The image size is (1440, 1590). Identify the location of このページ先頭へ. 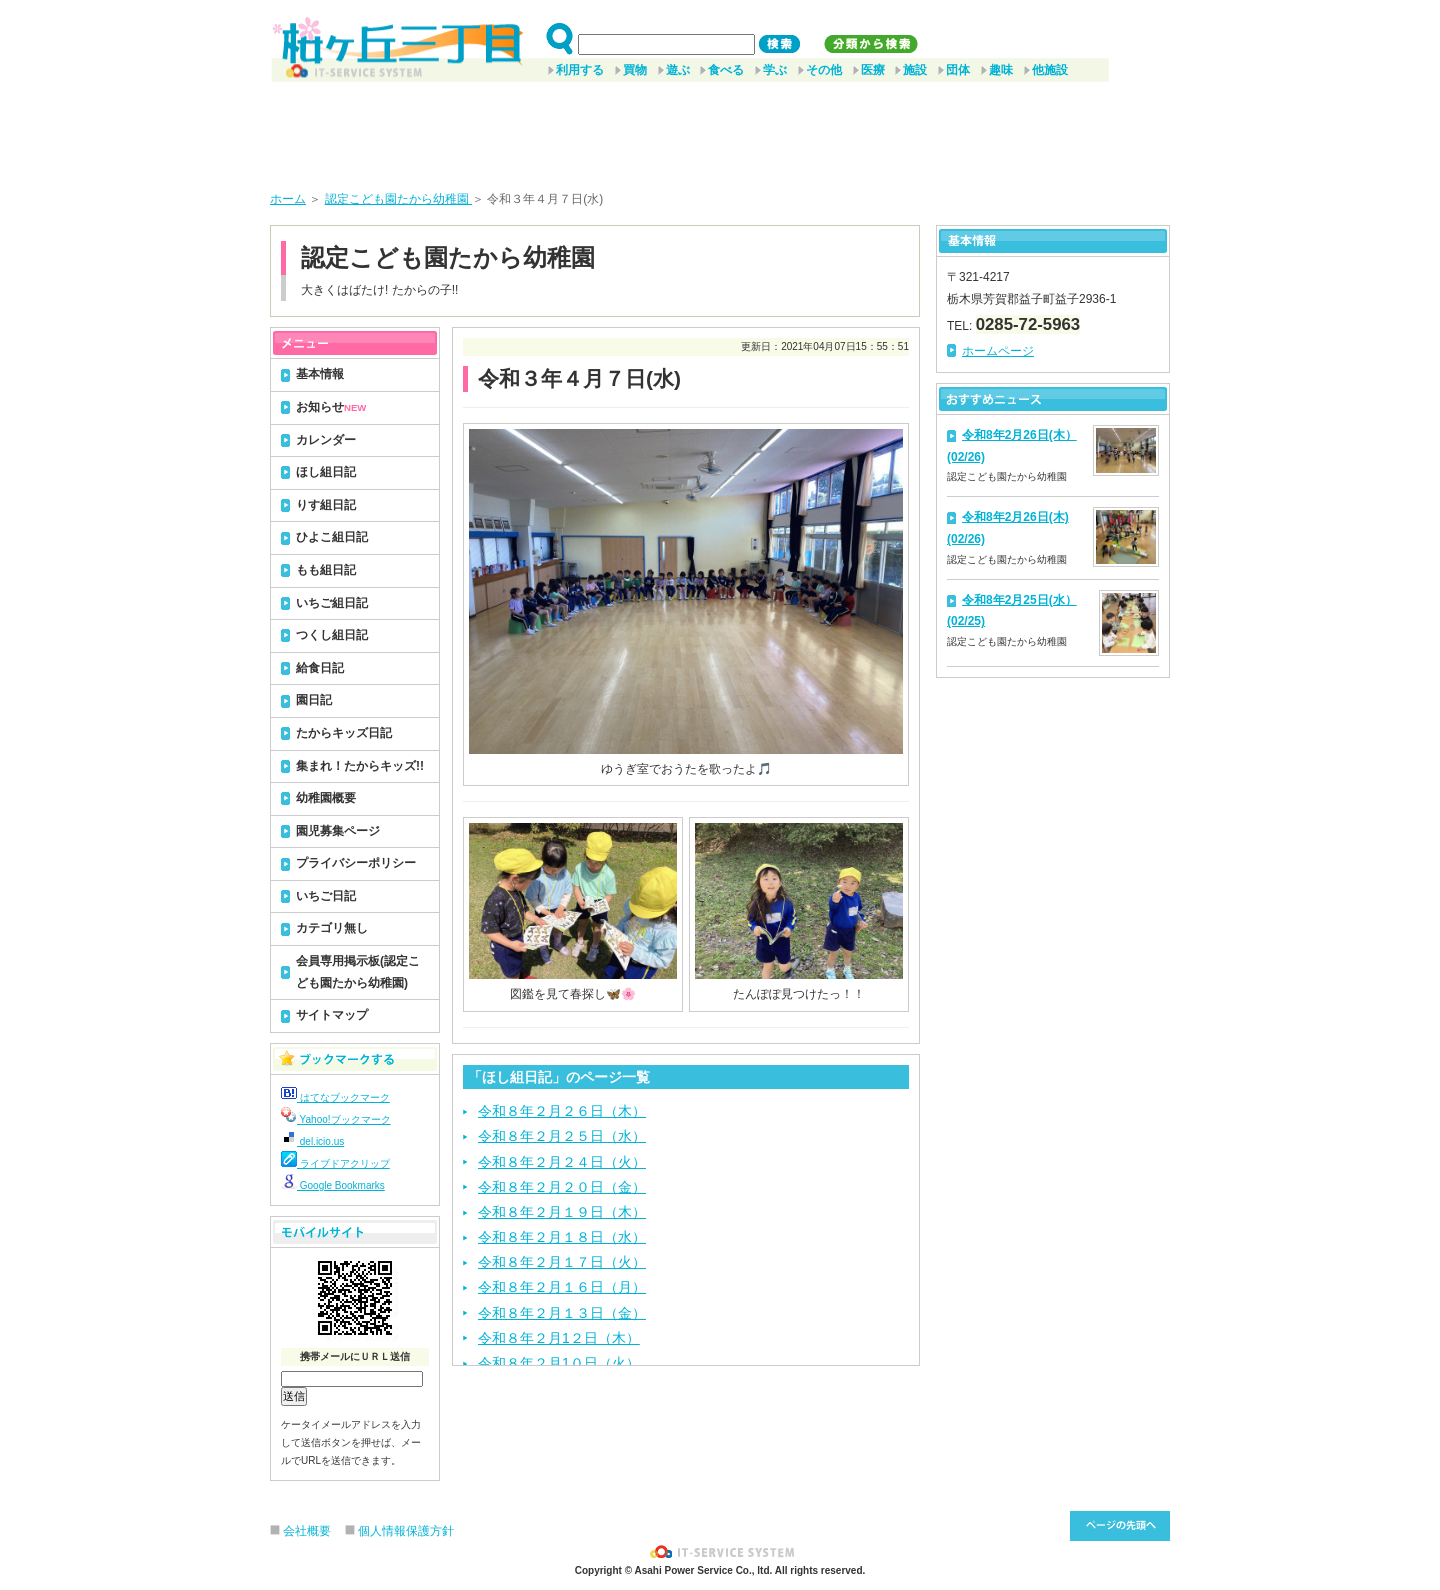
(1120, 1526).